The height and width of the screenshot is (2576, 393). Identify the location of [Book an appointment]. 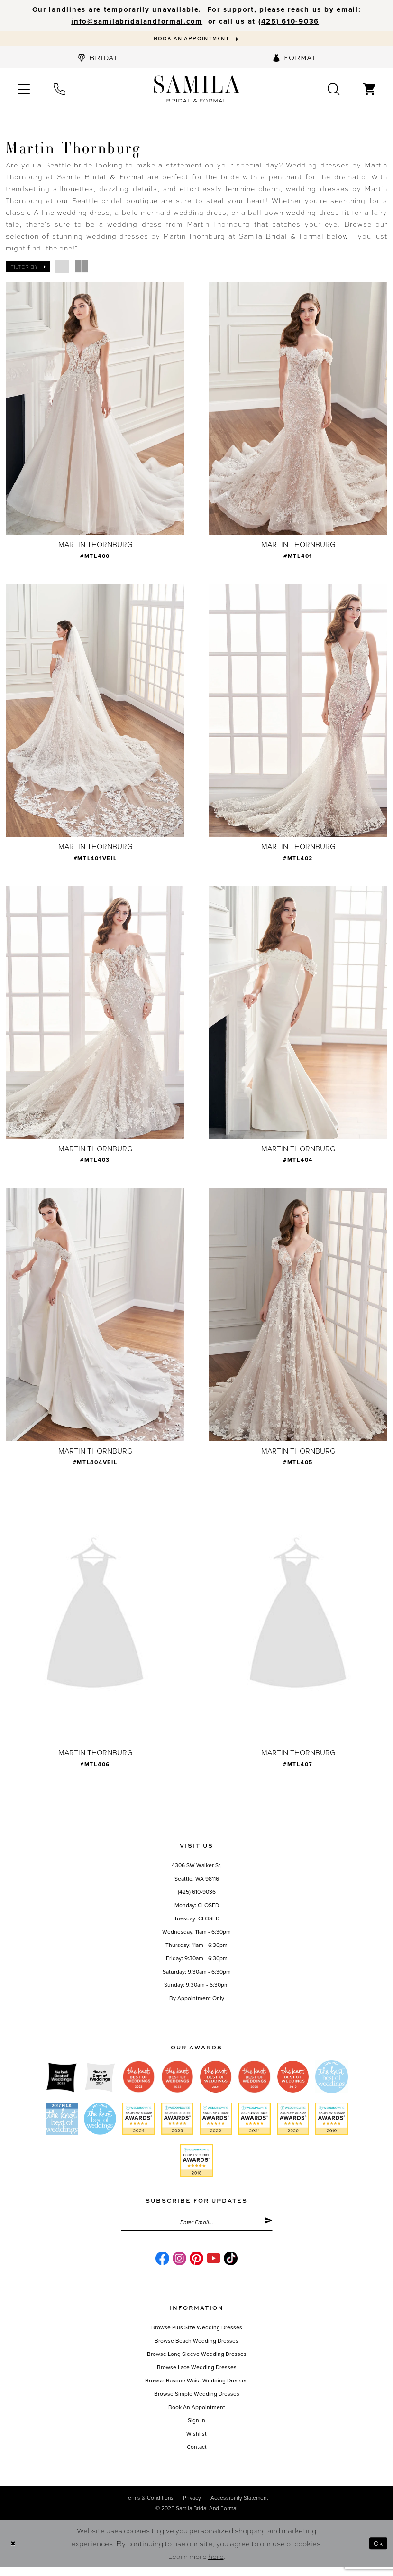
(196, 40).